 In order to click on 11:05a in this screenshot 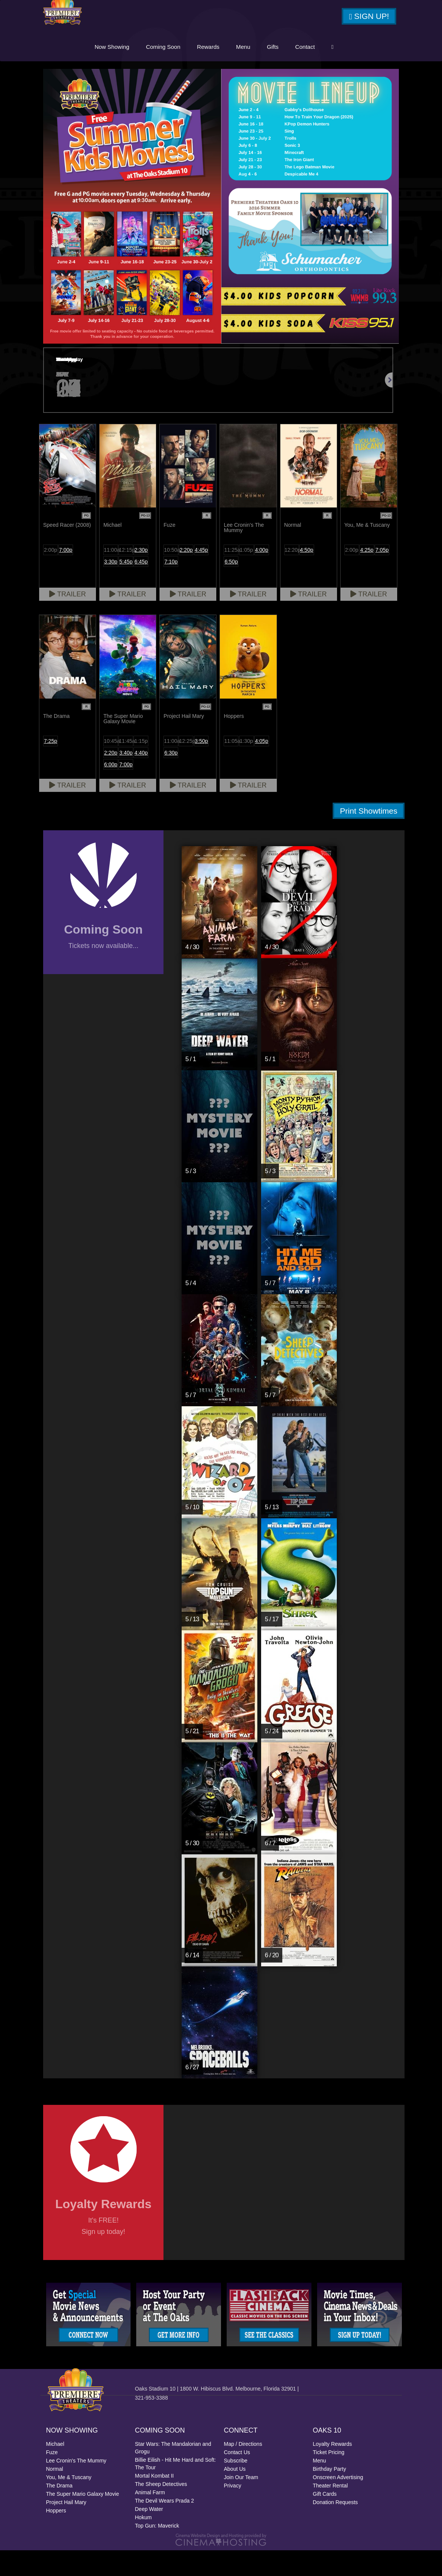, I will do `click(231, 767)`.